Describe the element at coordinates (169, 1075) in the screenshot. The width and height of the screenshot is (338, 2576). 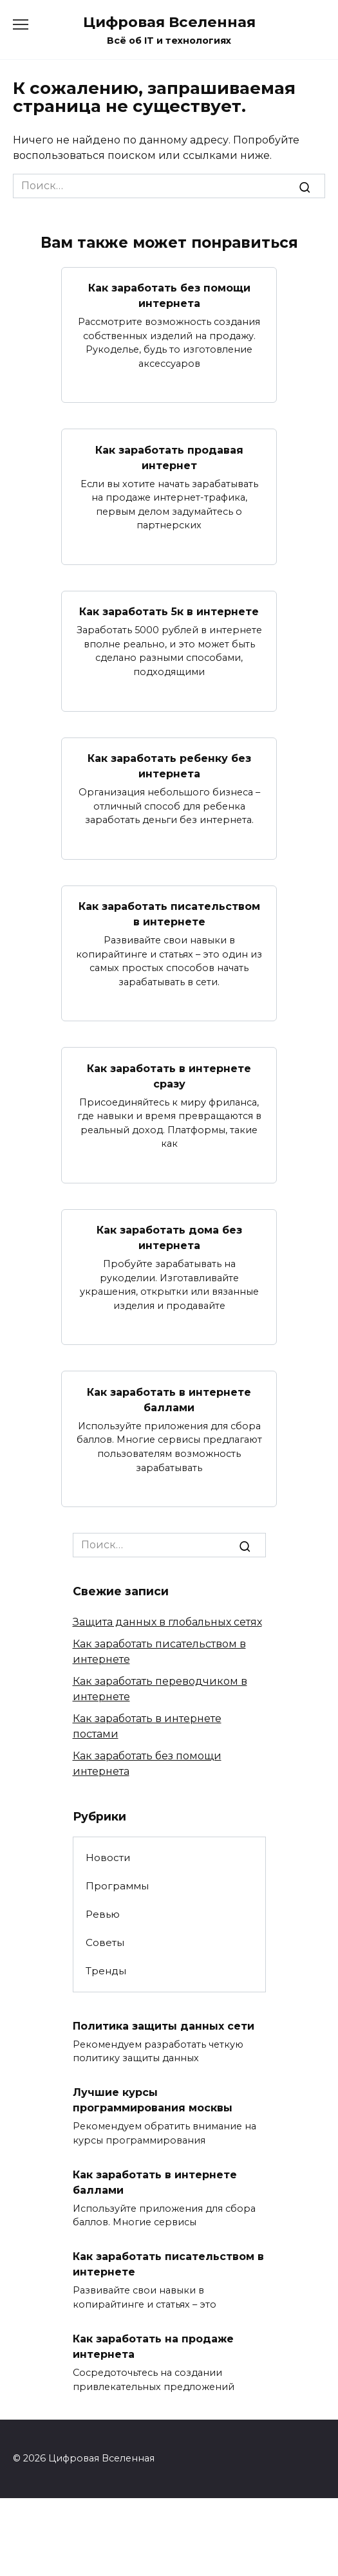
I see `Как заработать в интернете сразу` at that location.